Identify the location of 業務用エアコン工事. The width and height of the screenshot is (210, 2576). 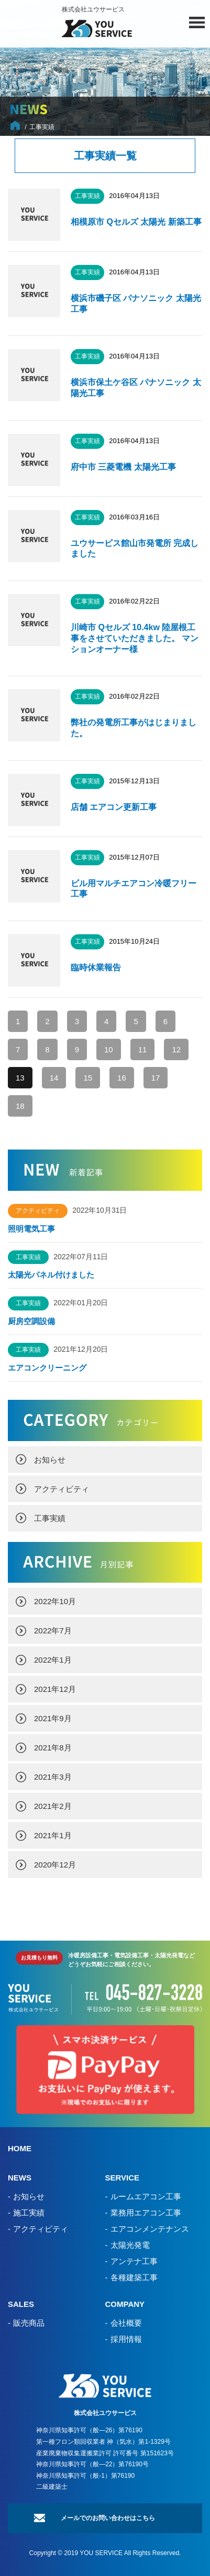
(145, 2212).